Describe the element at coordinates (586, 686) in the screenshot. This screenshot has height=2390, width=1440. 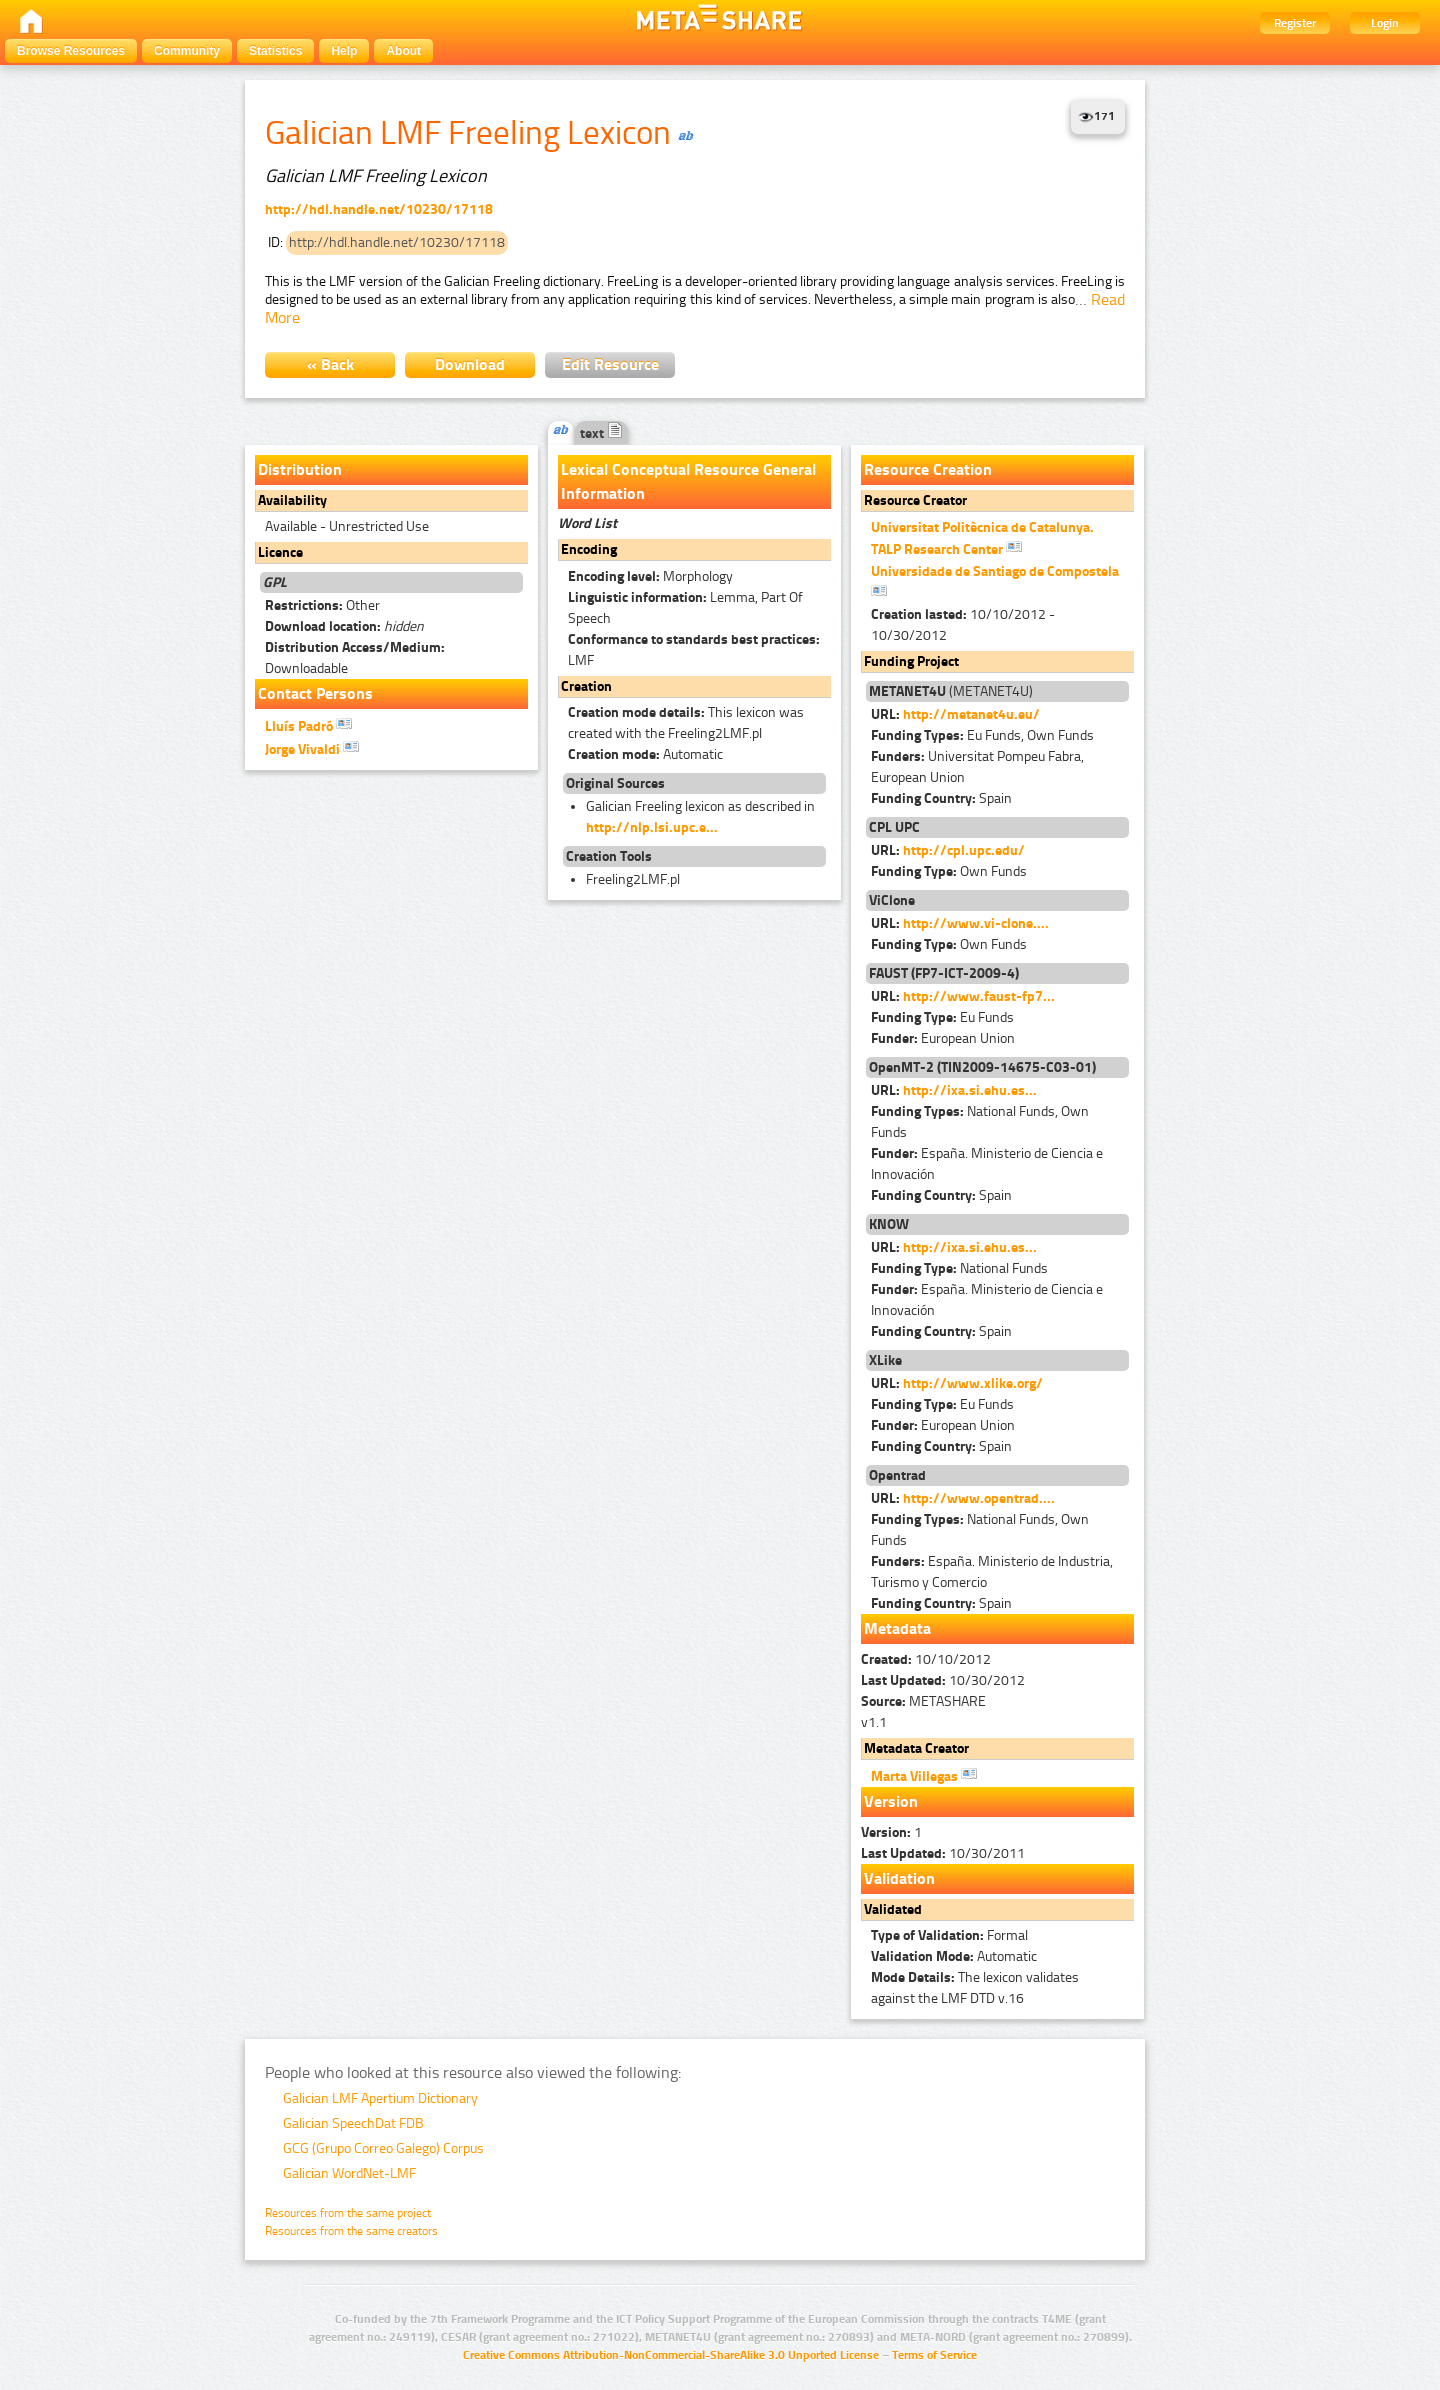
I see `Creation` at that location.